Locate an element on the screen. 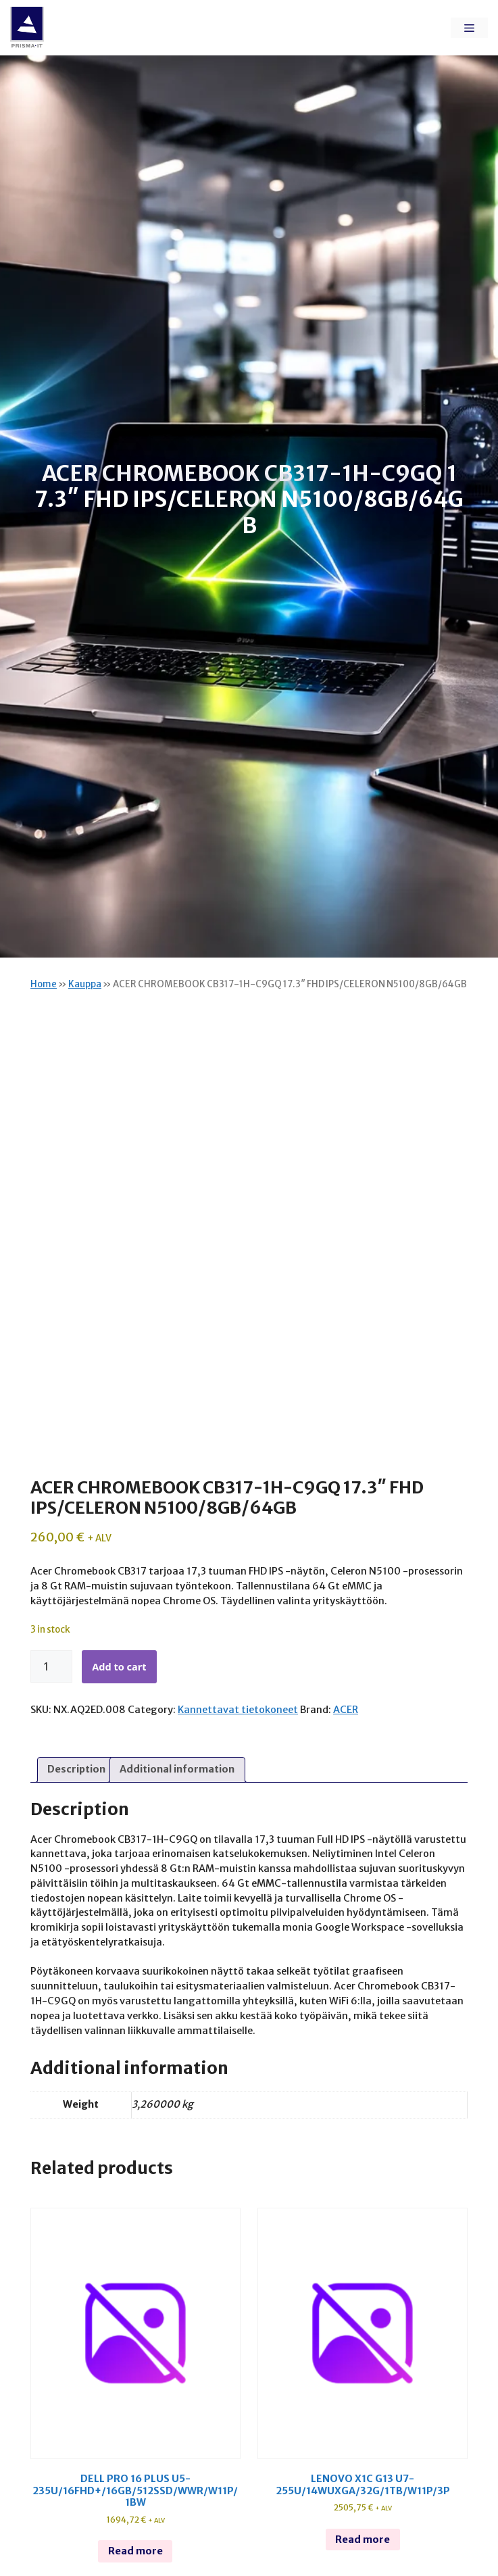  Add to cart is located at coordinates (119, 1666).